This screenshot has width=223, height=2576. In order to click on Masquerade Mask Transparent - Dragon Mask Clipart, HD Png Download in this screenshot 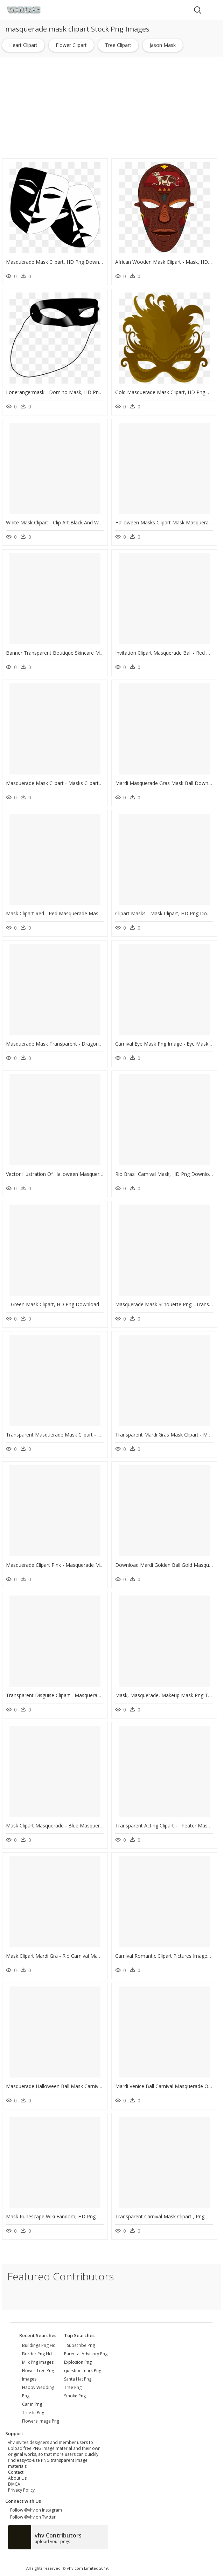, I will do `click(89, 1043)`.